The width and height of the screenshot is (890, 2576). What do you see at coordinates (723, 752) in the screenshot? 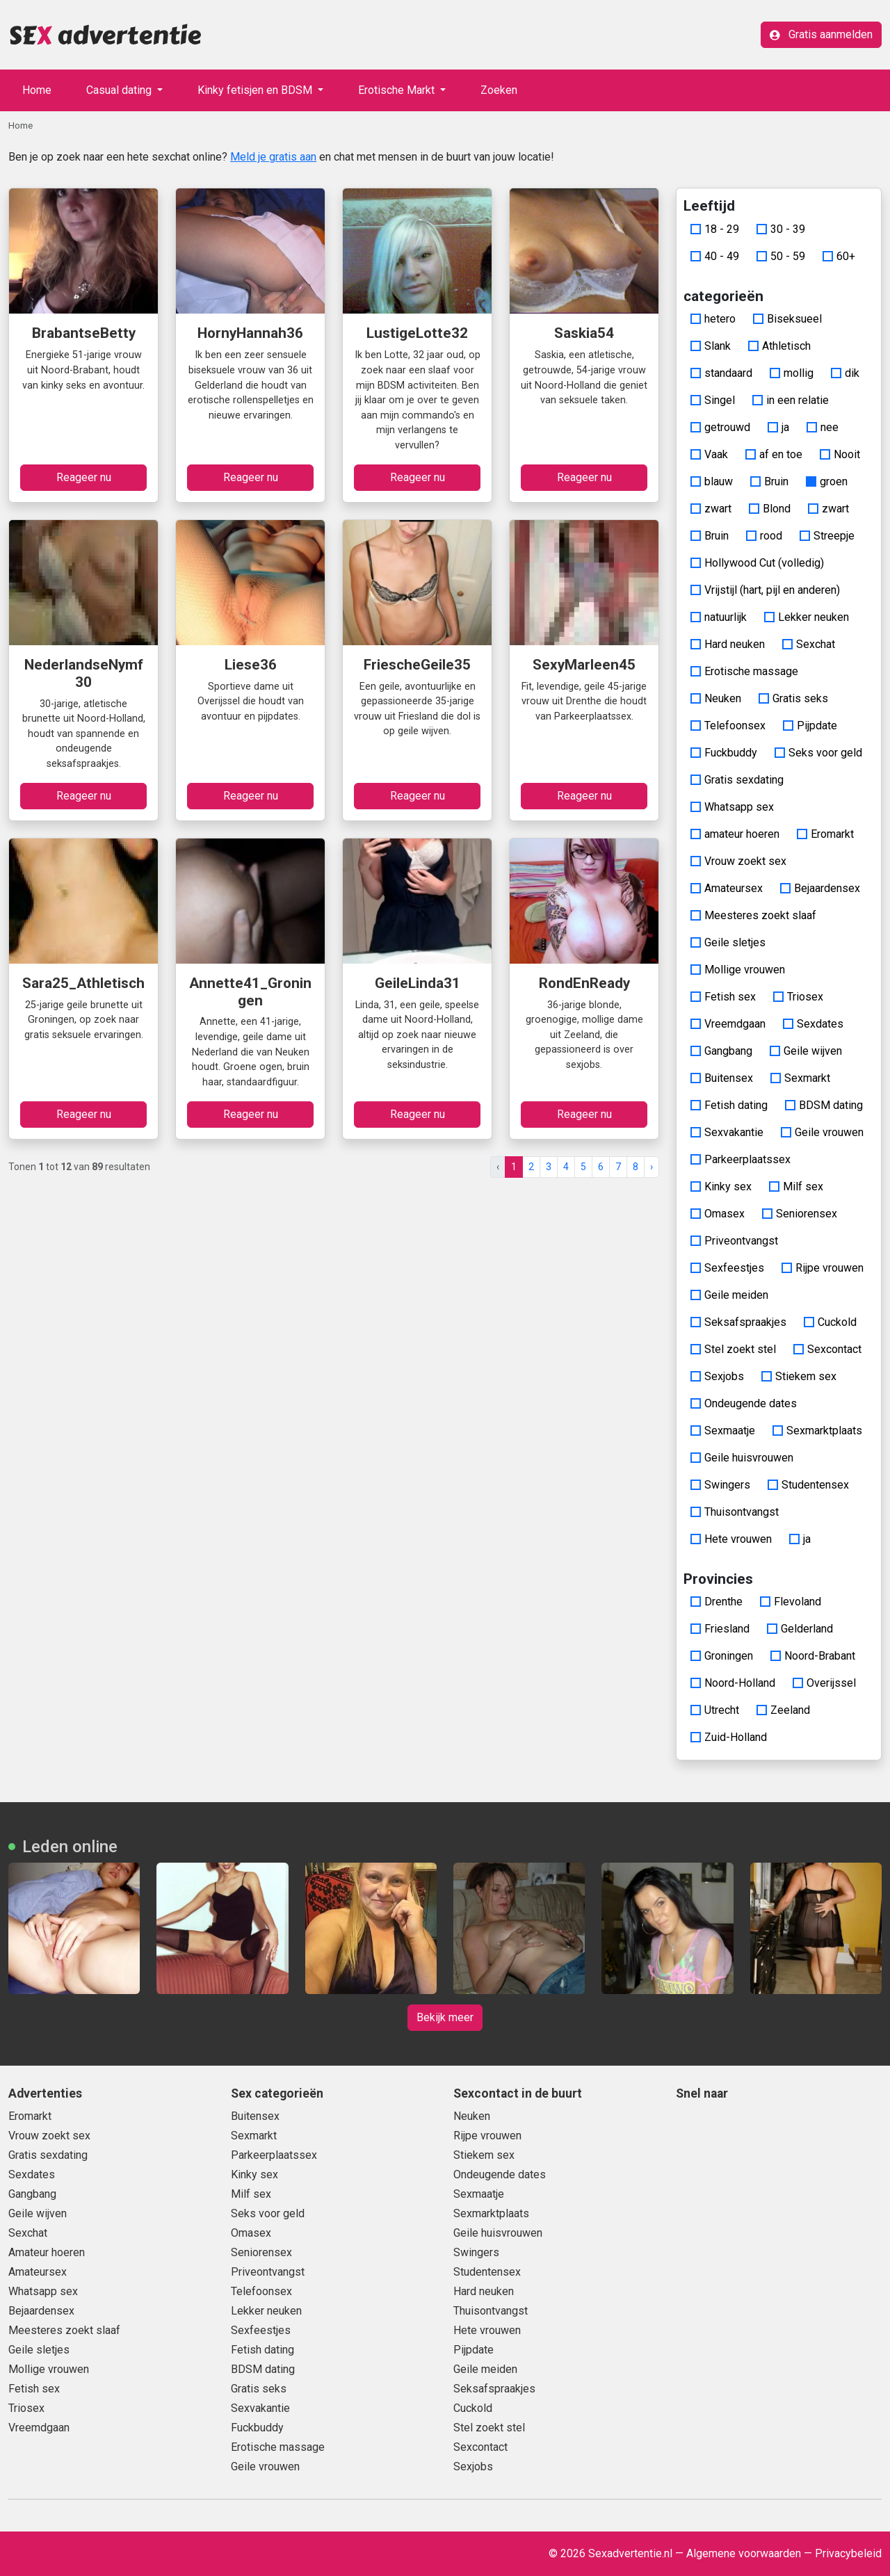
I see `Fuckbuddy` at bounding box center [723, 752].